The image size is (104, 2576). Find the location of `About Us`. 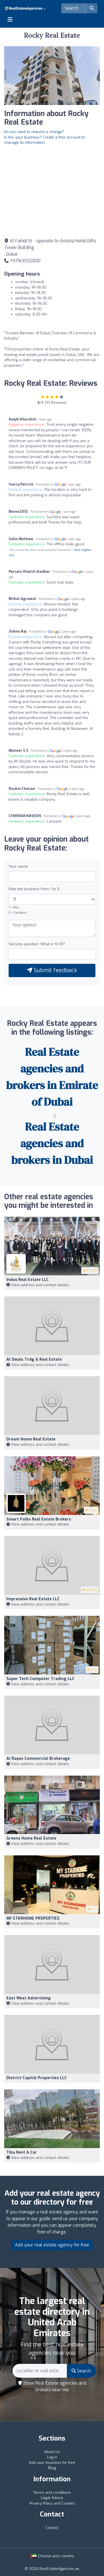

About Us is located at coordinates (52, 2451).